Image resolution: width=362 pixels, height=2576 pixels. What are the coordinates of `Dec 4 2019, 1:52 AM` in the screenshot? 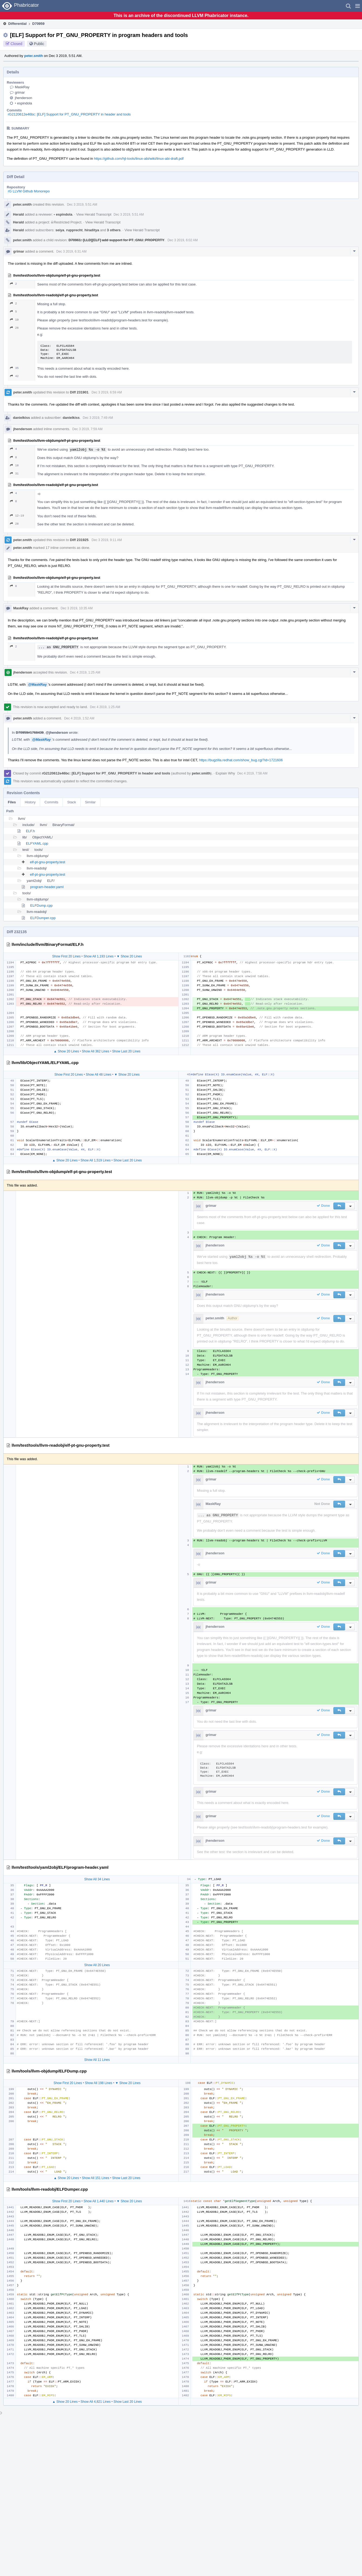 It's located at (79, 718).